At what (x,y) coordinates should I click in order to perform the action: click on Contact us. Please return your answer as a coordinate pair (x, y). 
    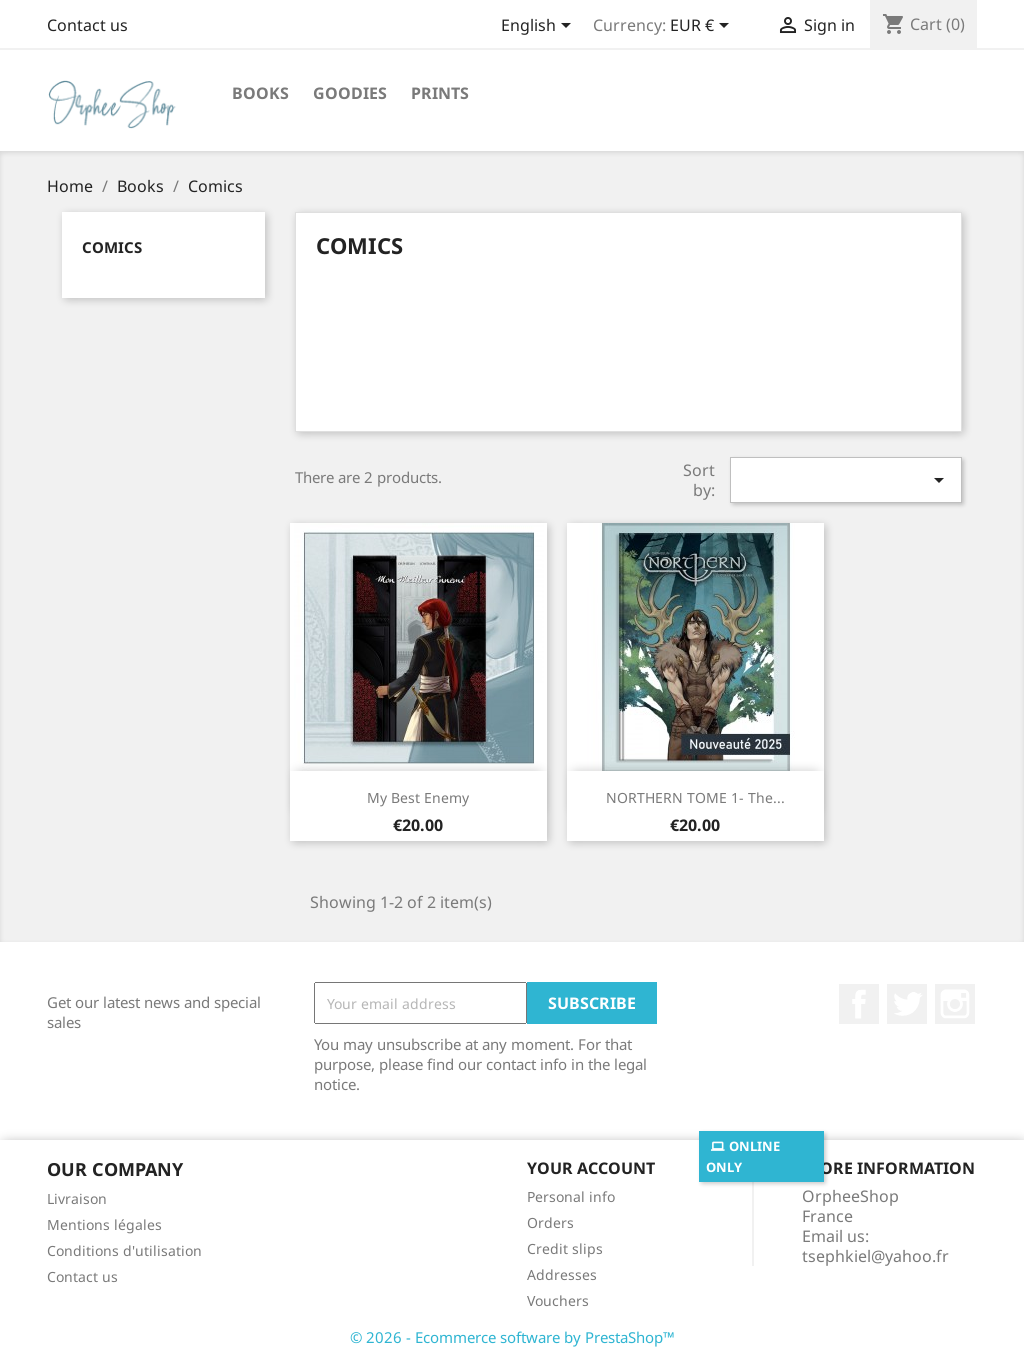
    Looking at the image, I should click on (87, 25).